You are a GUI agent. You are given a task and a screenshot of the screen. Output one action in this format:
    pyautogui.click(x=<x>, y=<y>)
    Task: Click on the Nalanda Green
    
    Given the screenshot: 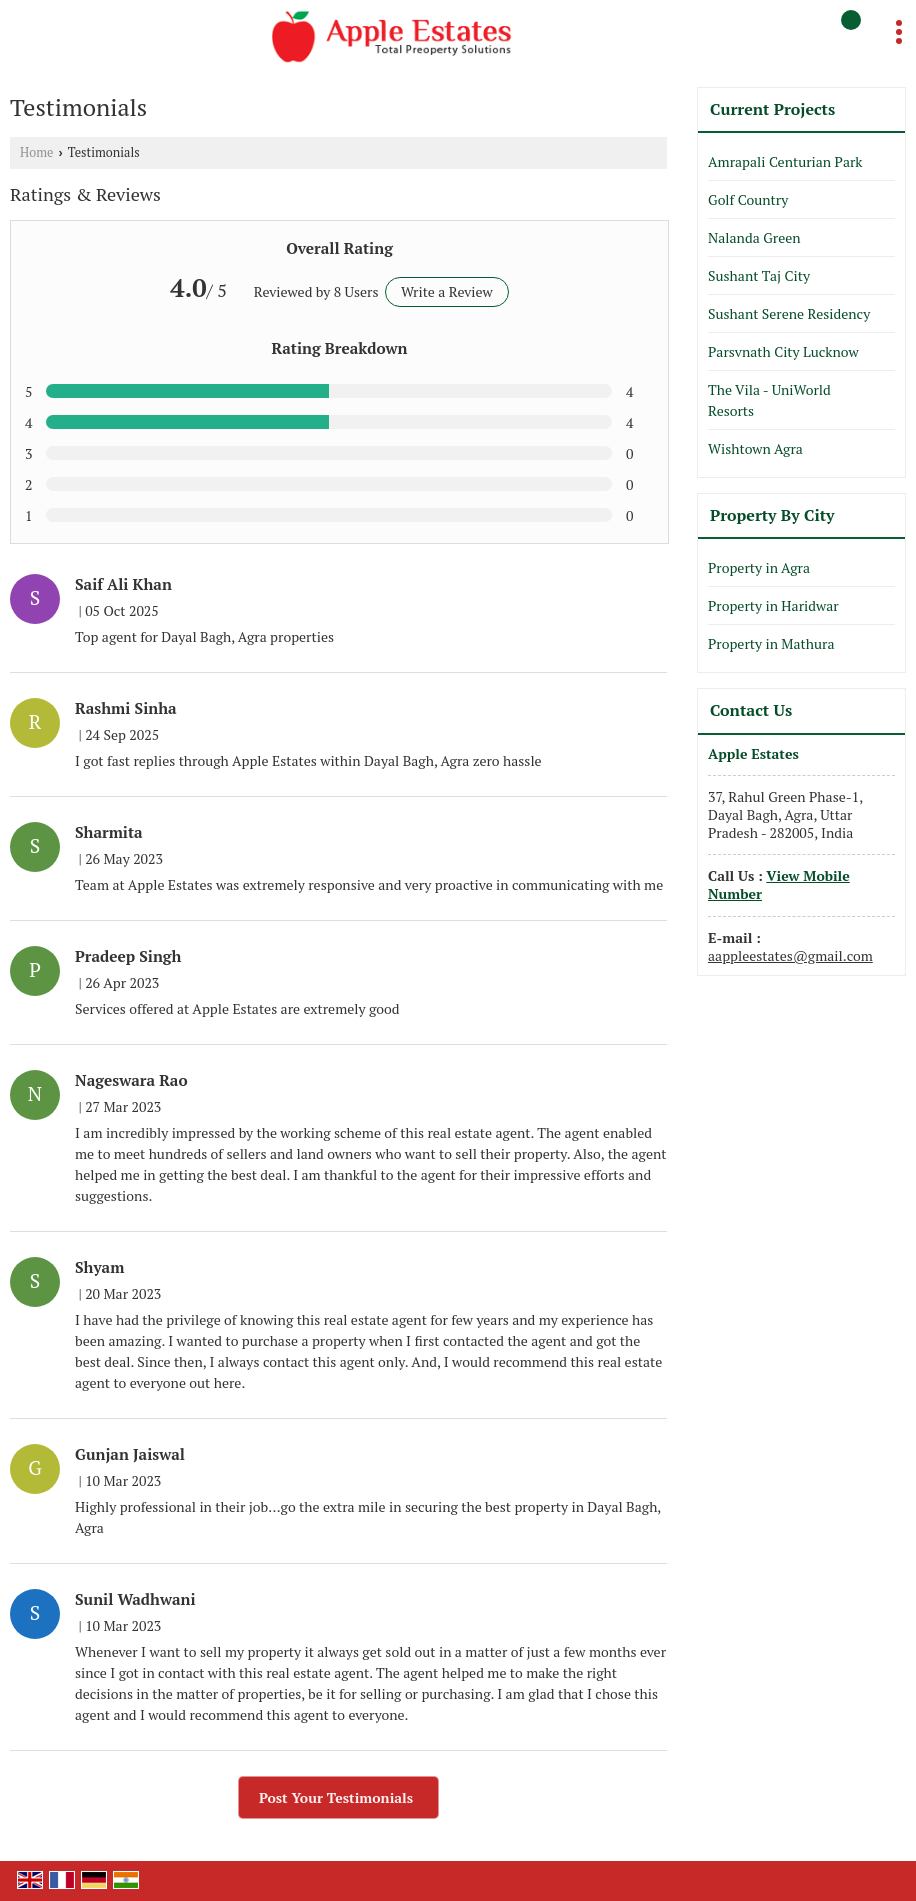 What is the action you would take?
    pyautogui.click(x=754, y=237)
    